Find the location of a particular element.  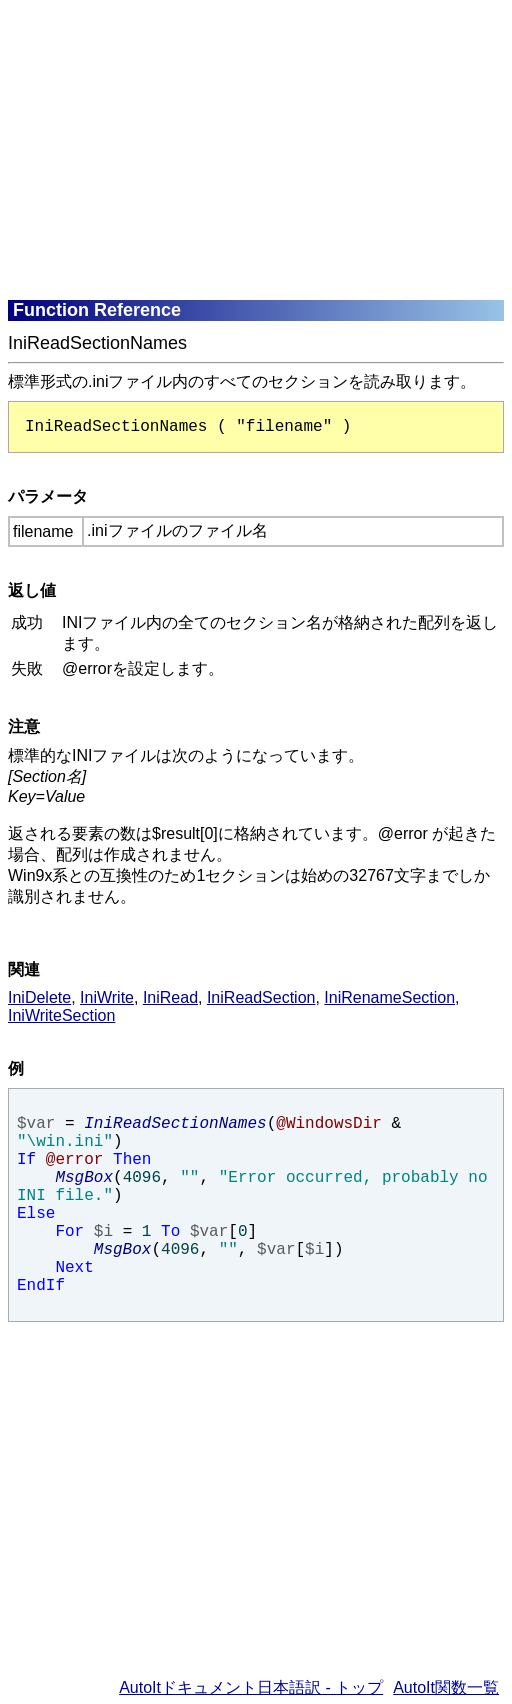

IniDelete is located at coordinates (39, 997).